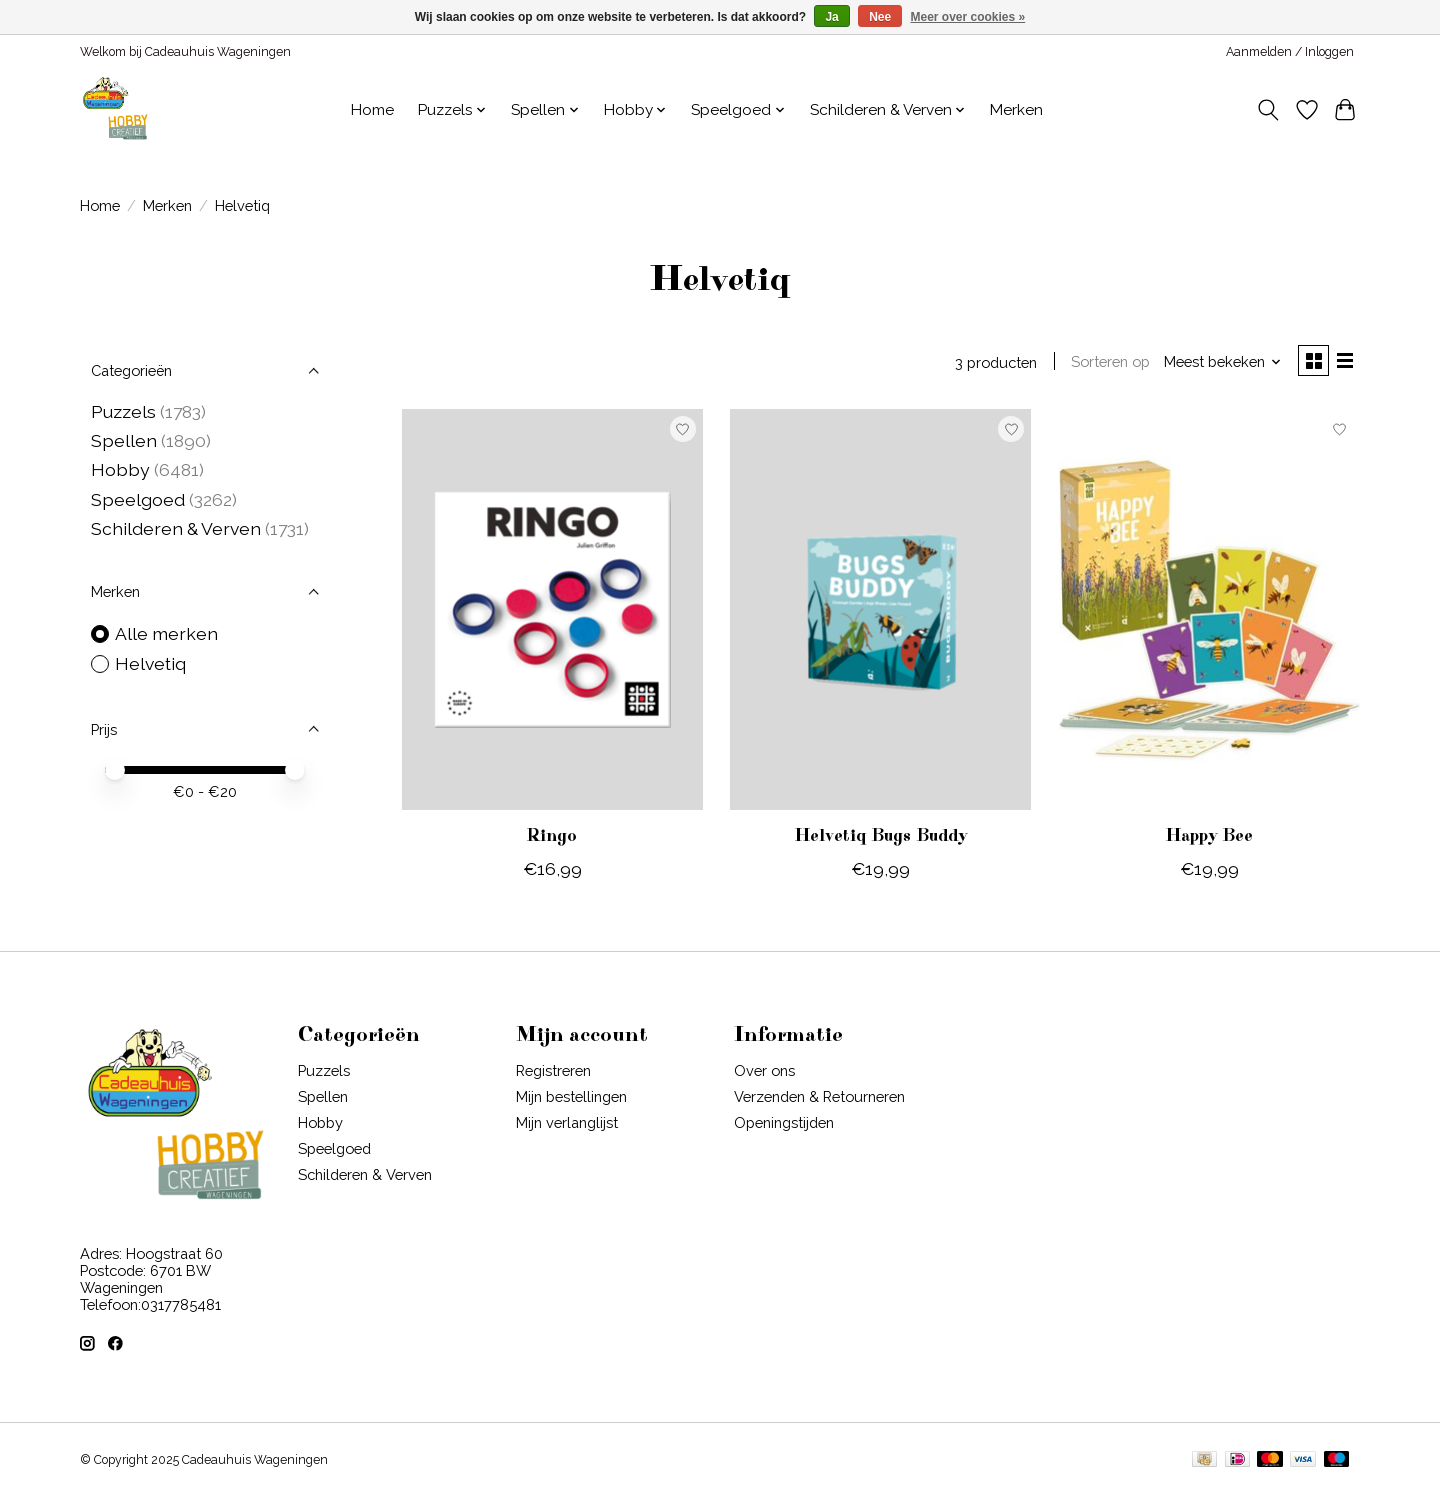  I want to click on [Helvetiq Helvetiq Bugs Buddy], so click(880, 613).